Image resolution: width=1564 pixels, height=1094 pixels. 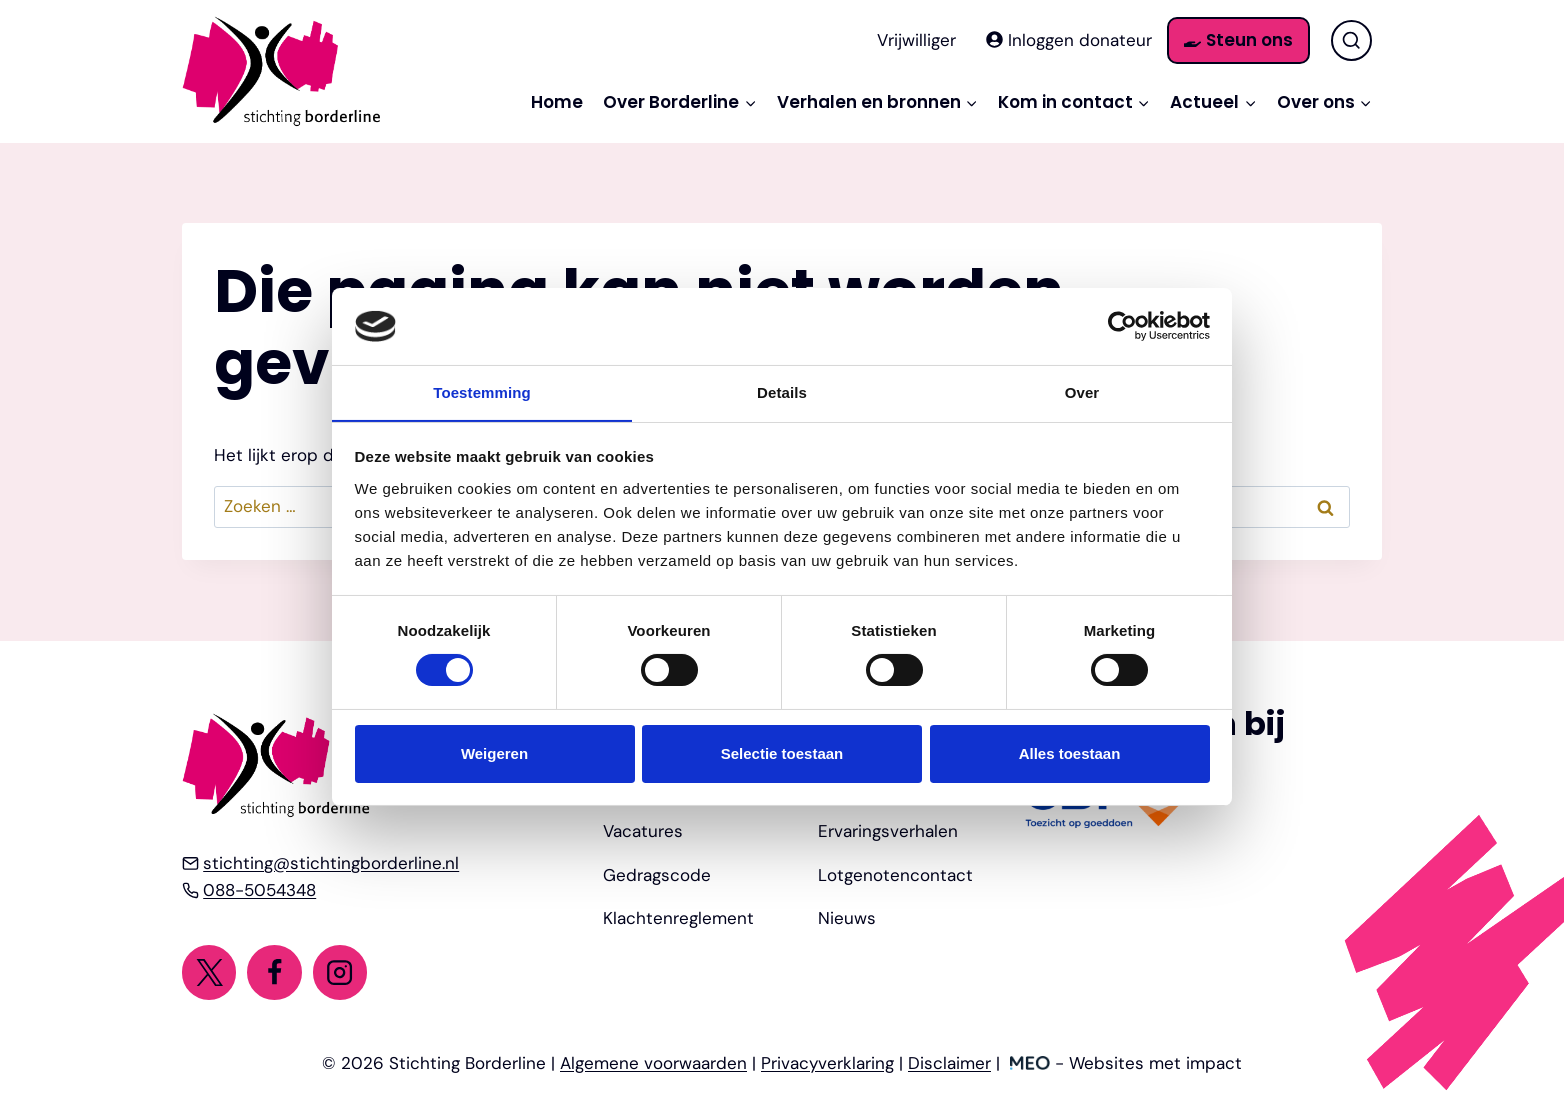 I want to click on Toestemming [tab], so click(x=482, y=391).